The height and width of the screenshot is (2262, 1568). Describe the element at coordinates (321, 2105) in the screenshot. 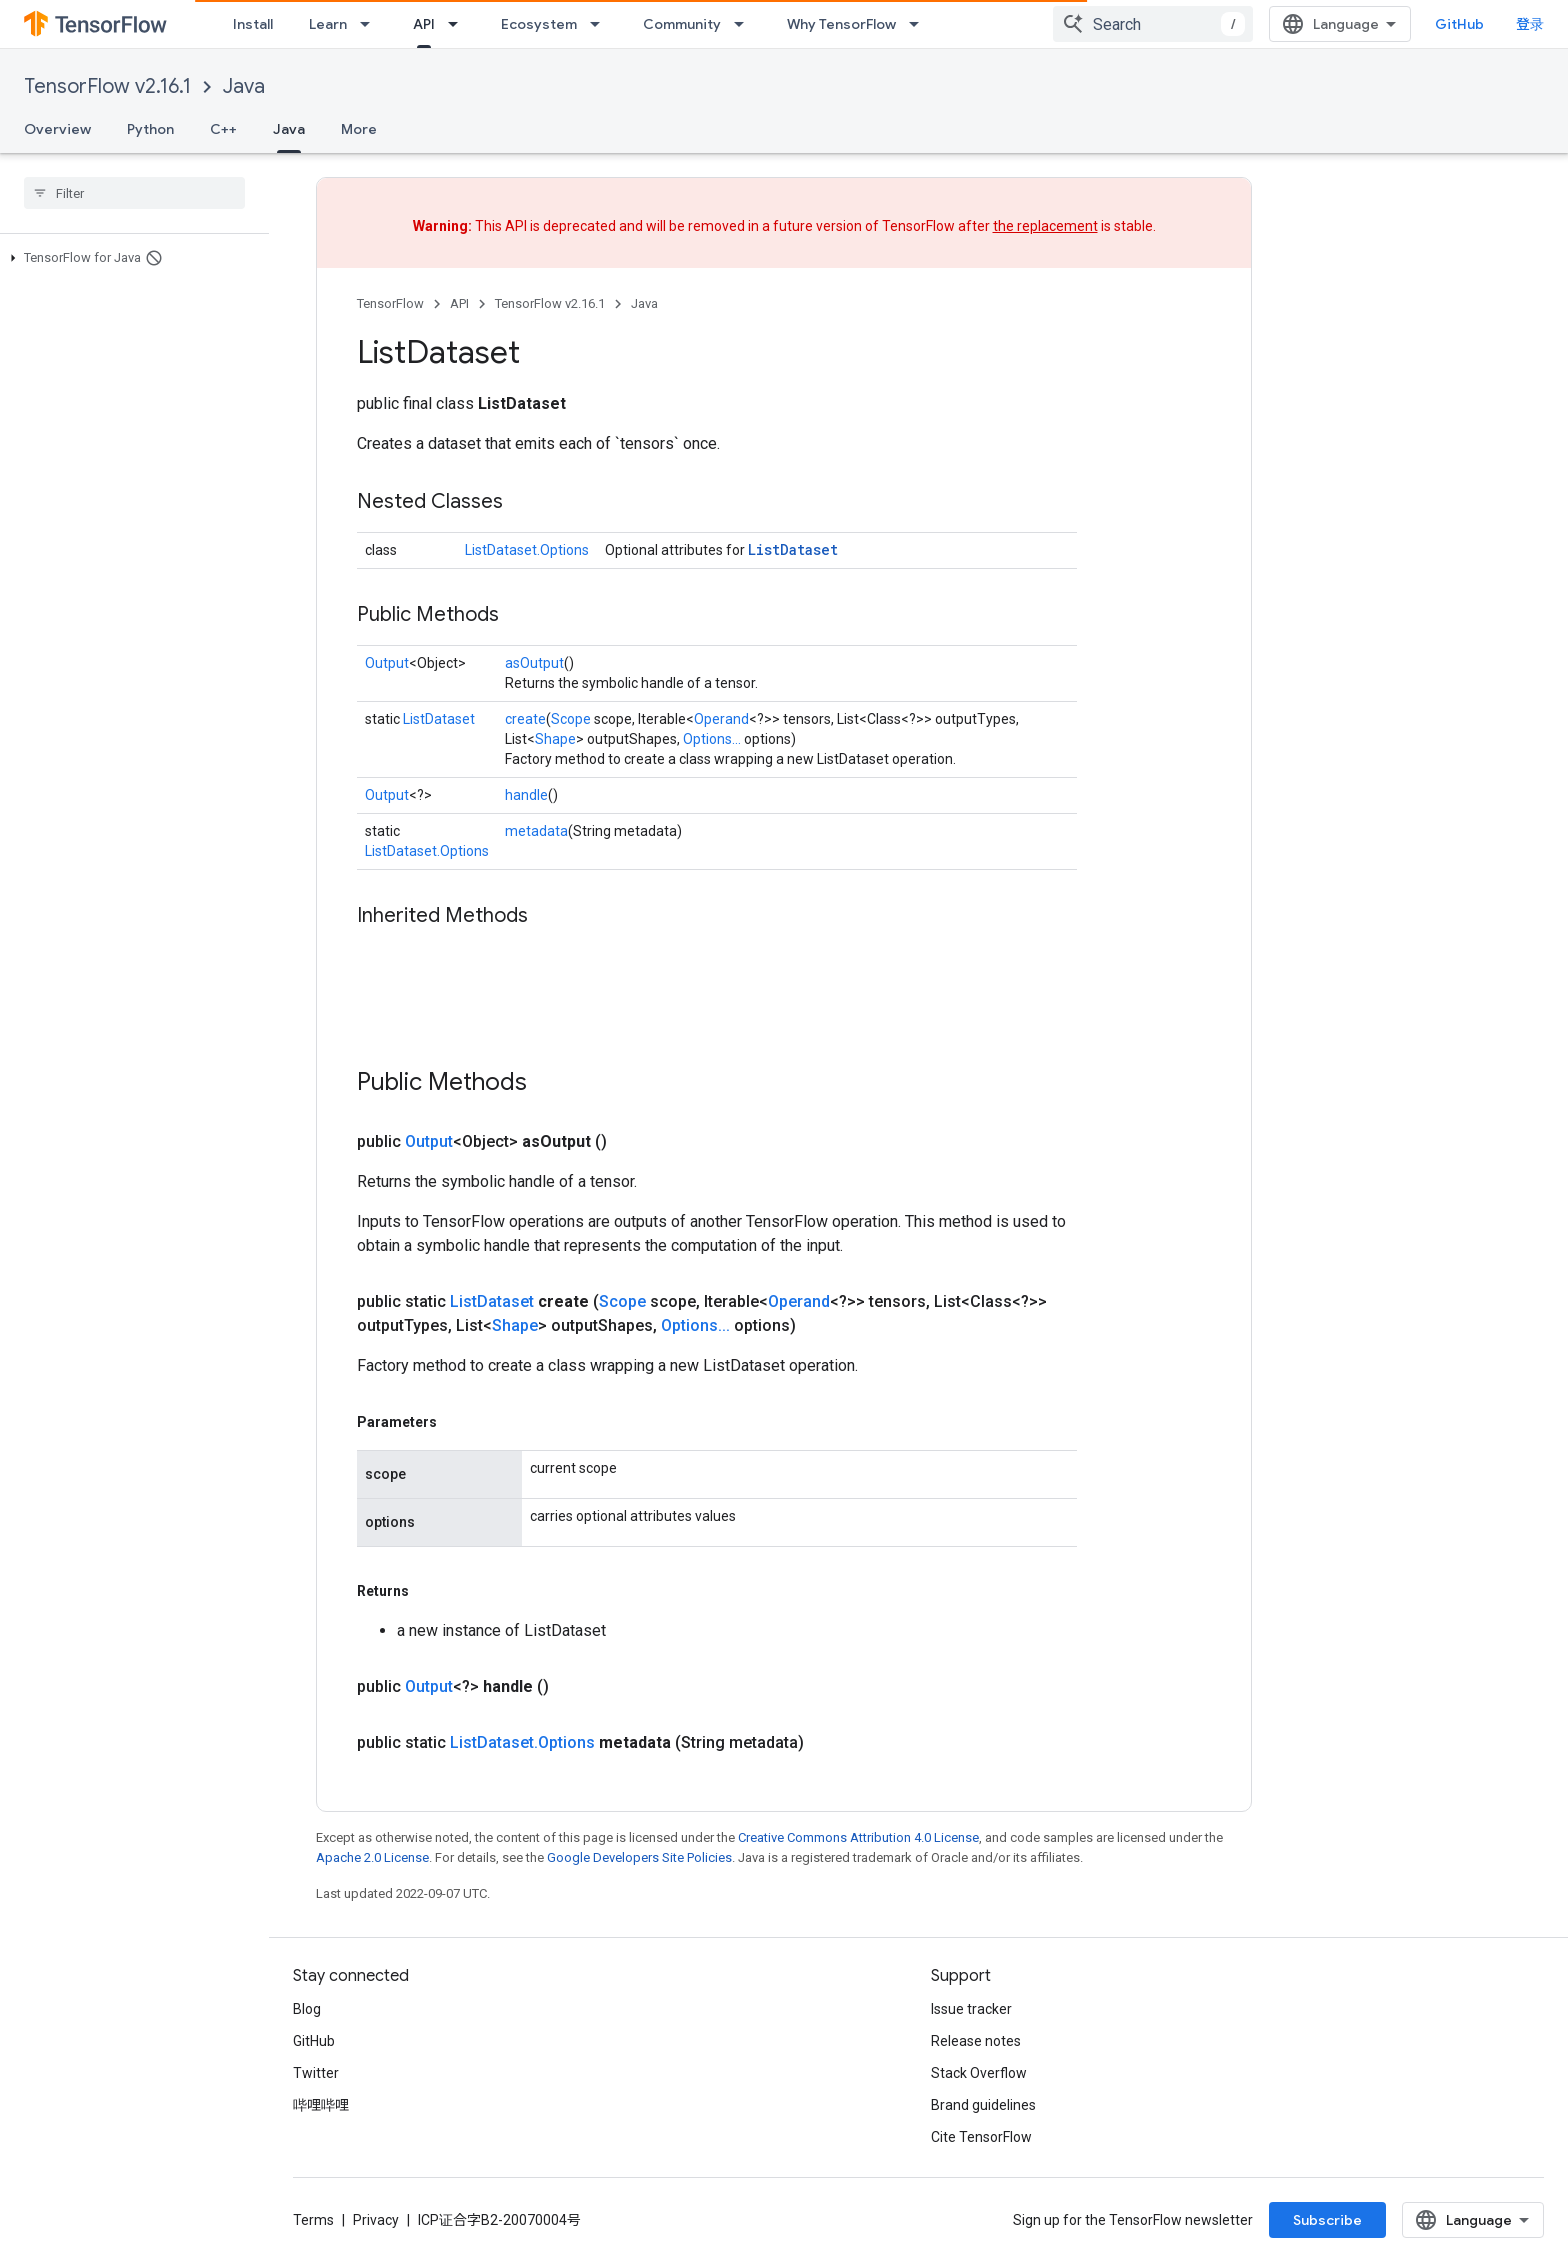

I see `哔哩哔哩` at that location.